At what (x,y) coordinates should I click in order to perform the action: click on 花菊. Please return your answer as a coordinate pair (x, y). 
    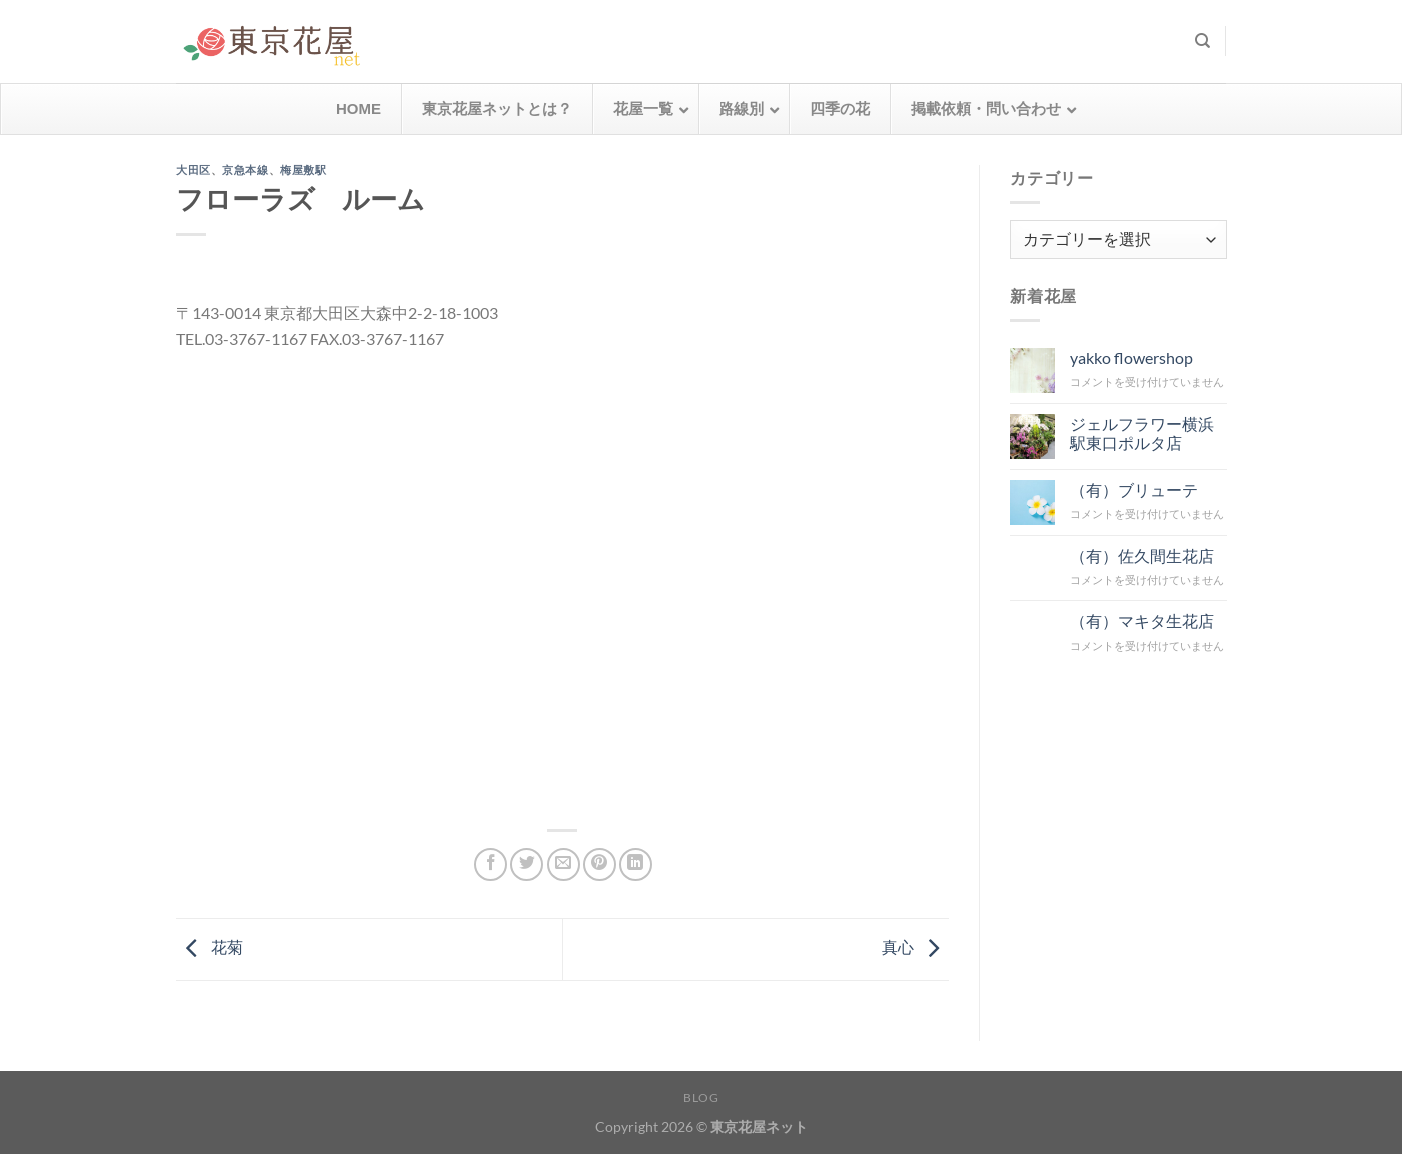
    Looking at the image, I should click on (209, 946).